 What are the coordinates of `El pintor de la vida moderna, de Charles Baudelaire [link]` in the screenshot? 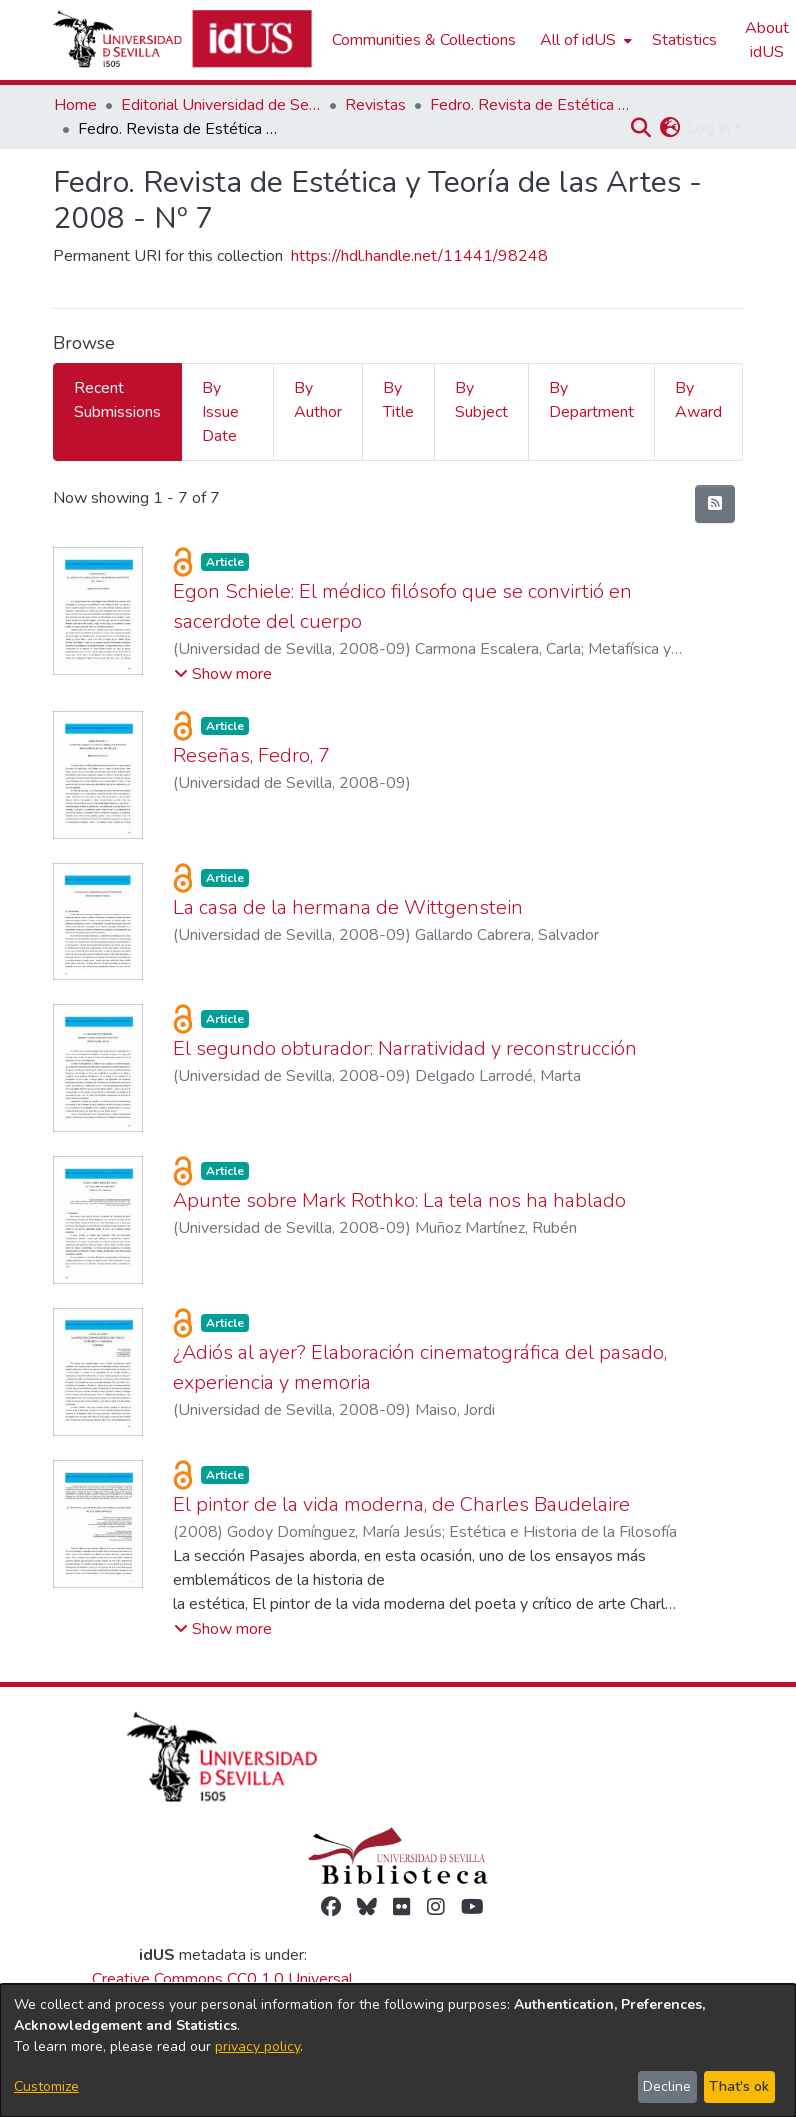 It's located at (401, 1504).